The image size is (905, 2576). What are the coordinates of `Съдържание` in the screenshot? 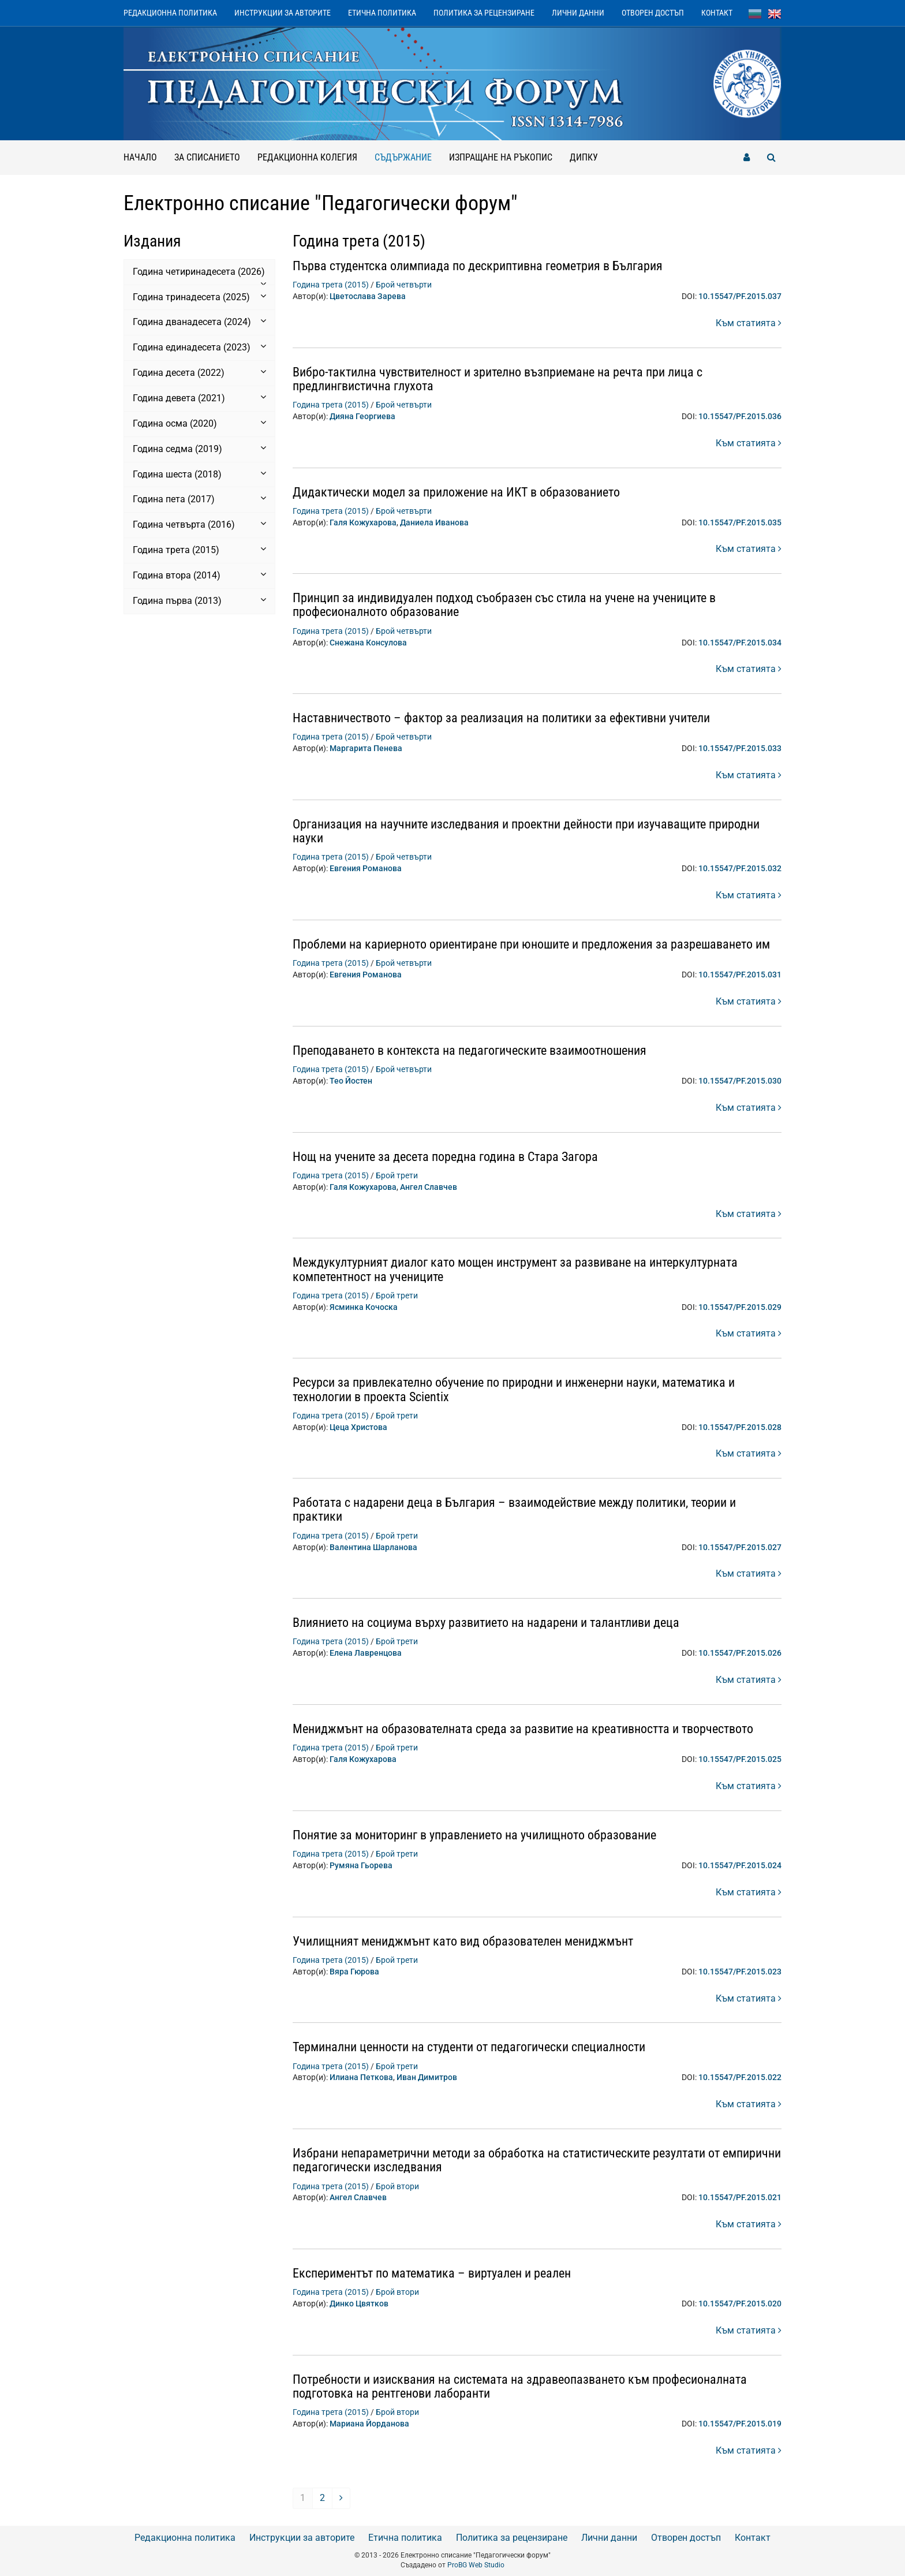 It's located at (407, 151).